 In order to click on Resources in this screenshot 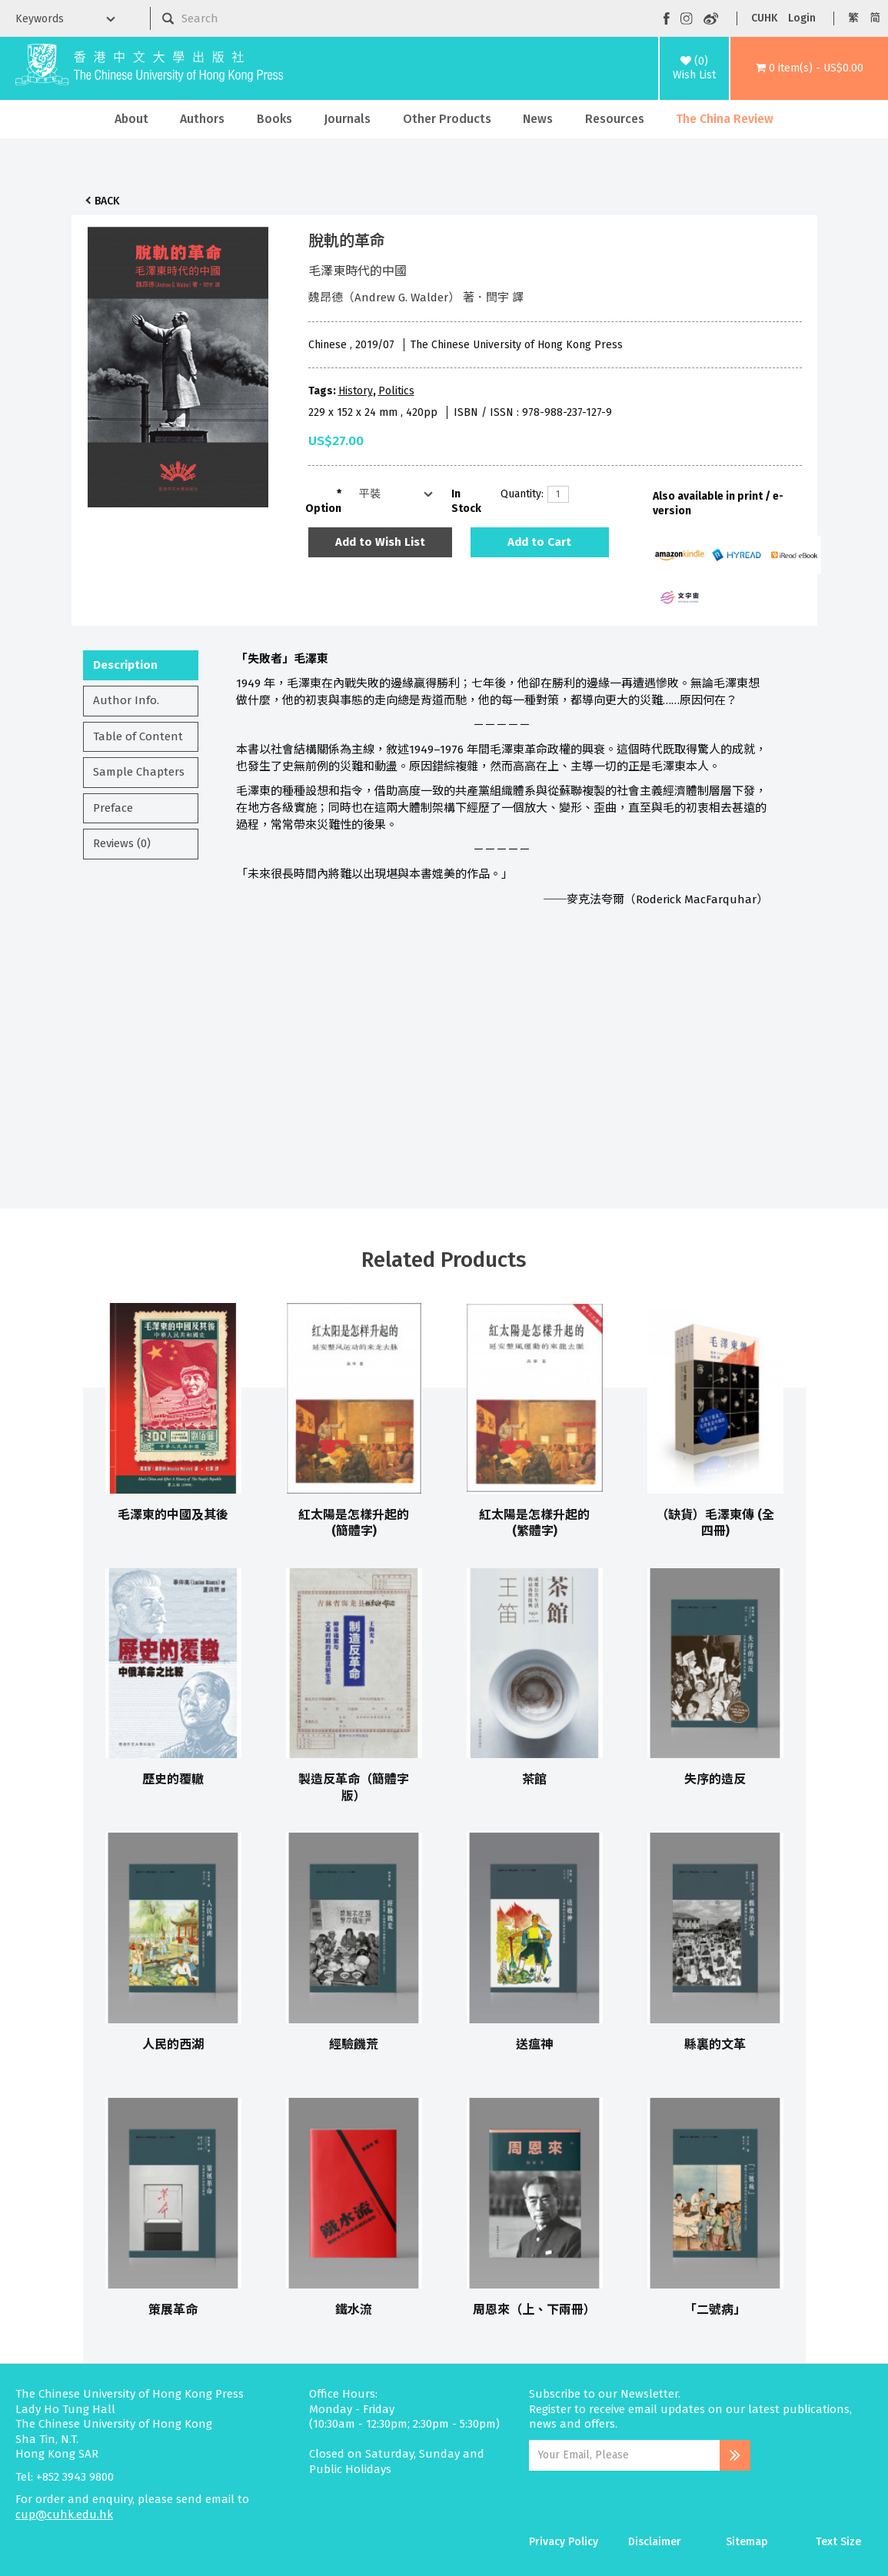, I will do `click(614, 118)`.